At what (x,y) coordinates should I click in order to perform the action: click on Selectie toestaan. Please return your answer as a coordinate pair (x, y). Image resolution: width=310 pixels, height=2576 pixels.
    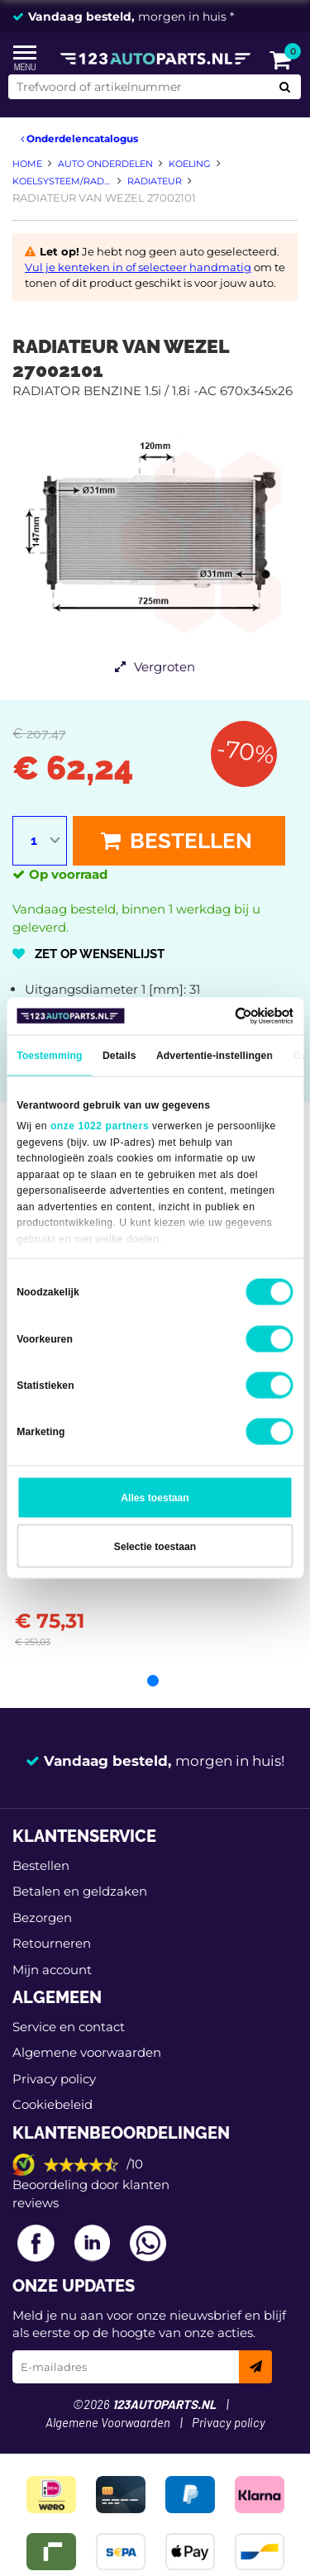
    Looking at the image, I should click on (155, 1546).